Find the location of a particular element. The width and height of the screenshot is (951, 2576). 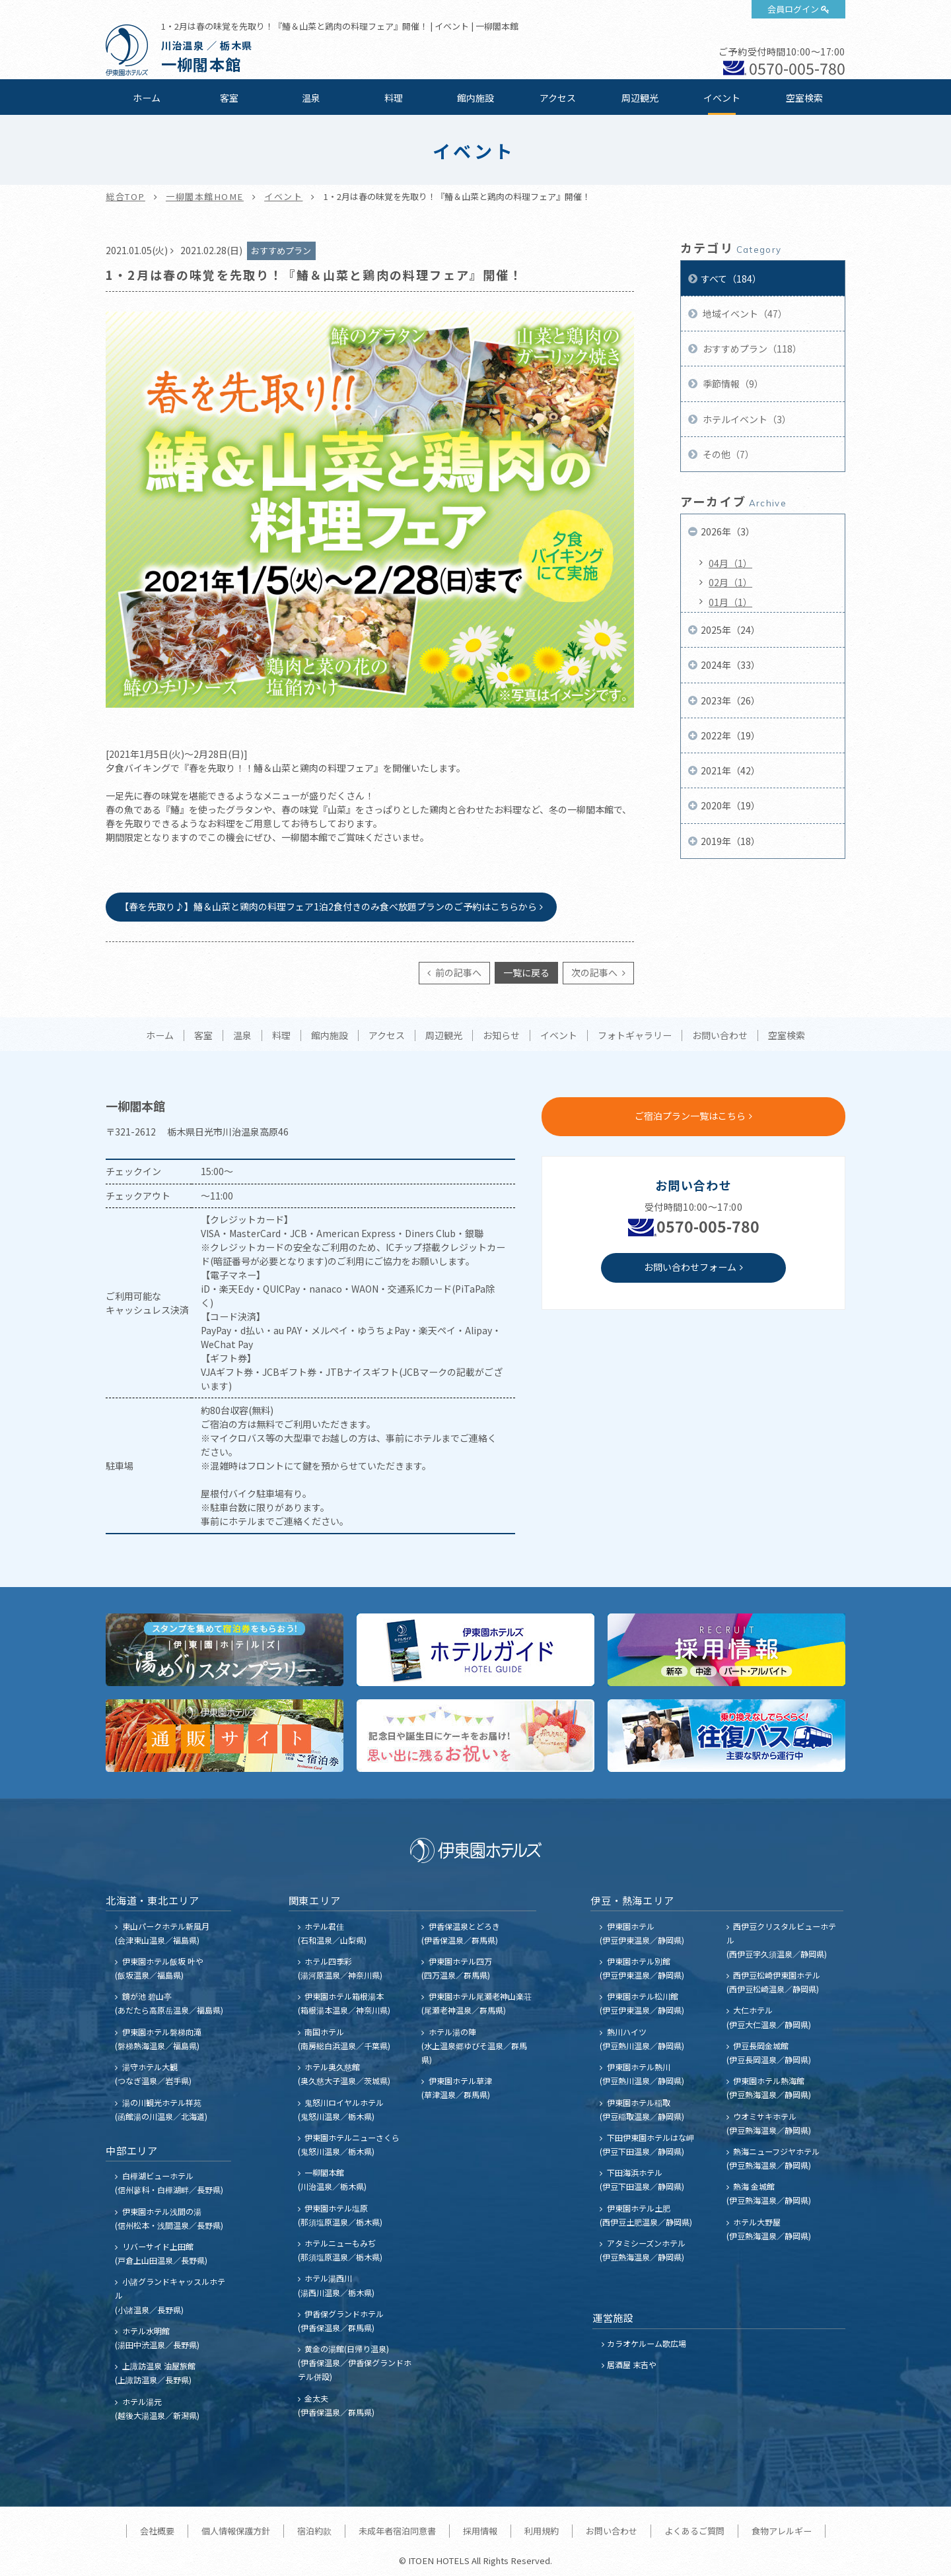

前の記事へ is located at coordinates (457, 972).